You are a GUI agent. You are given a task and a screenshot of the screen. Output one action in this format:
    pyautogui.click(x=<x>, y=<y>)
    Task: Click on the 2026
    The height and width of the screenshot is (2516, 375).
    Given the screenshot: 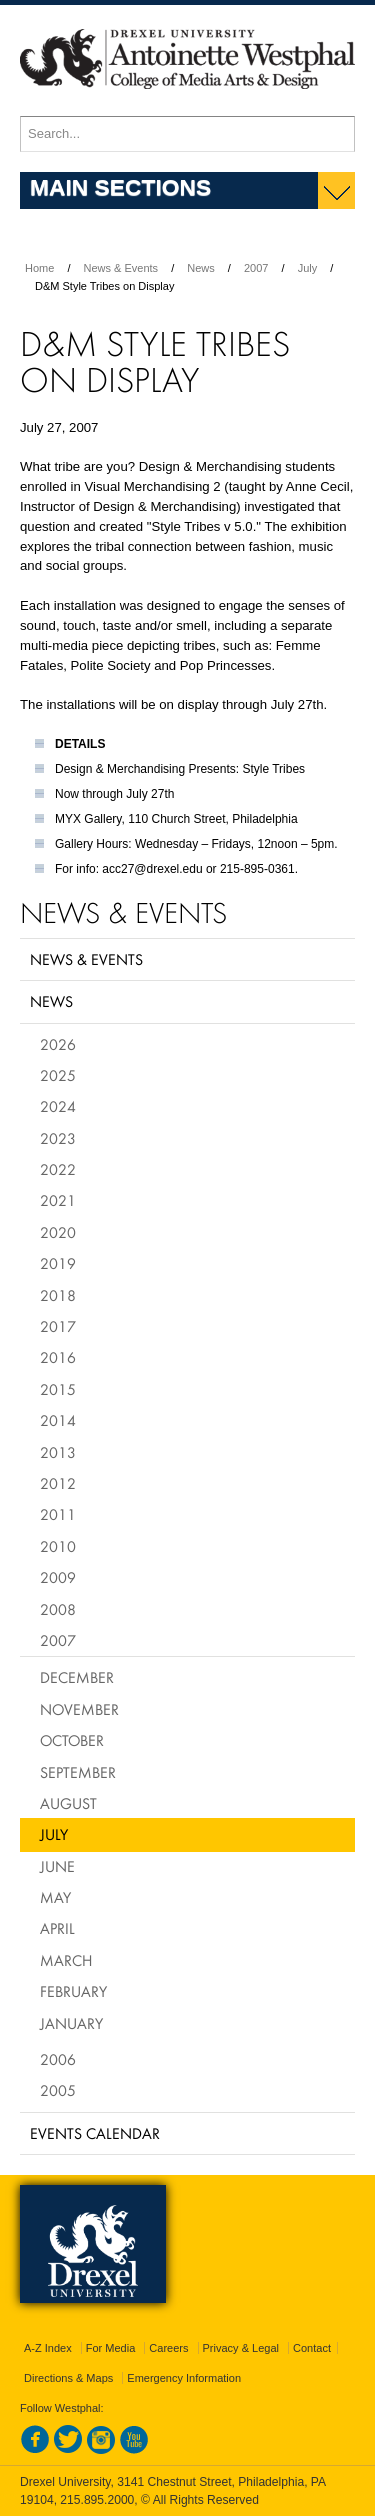 What is the action you would take?
    pyautogui.click(x=58, y=1044)
    